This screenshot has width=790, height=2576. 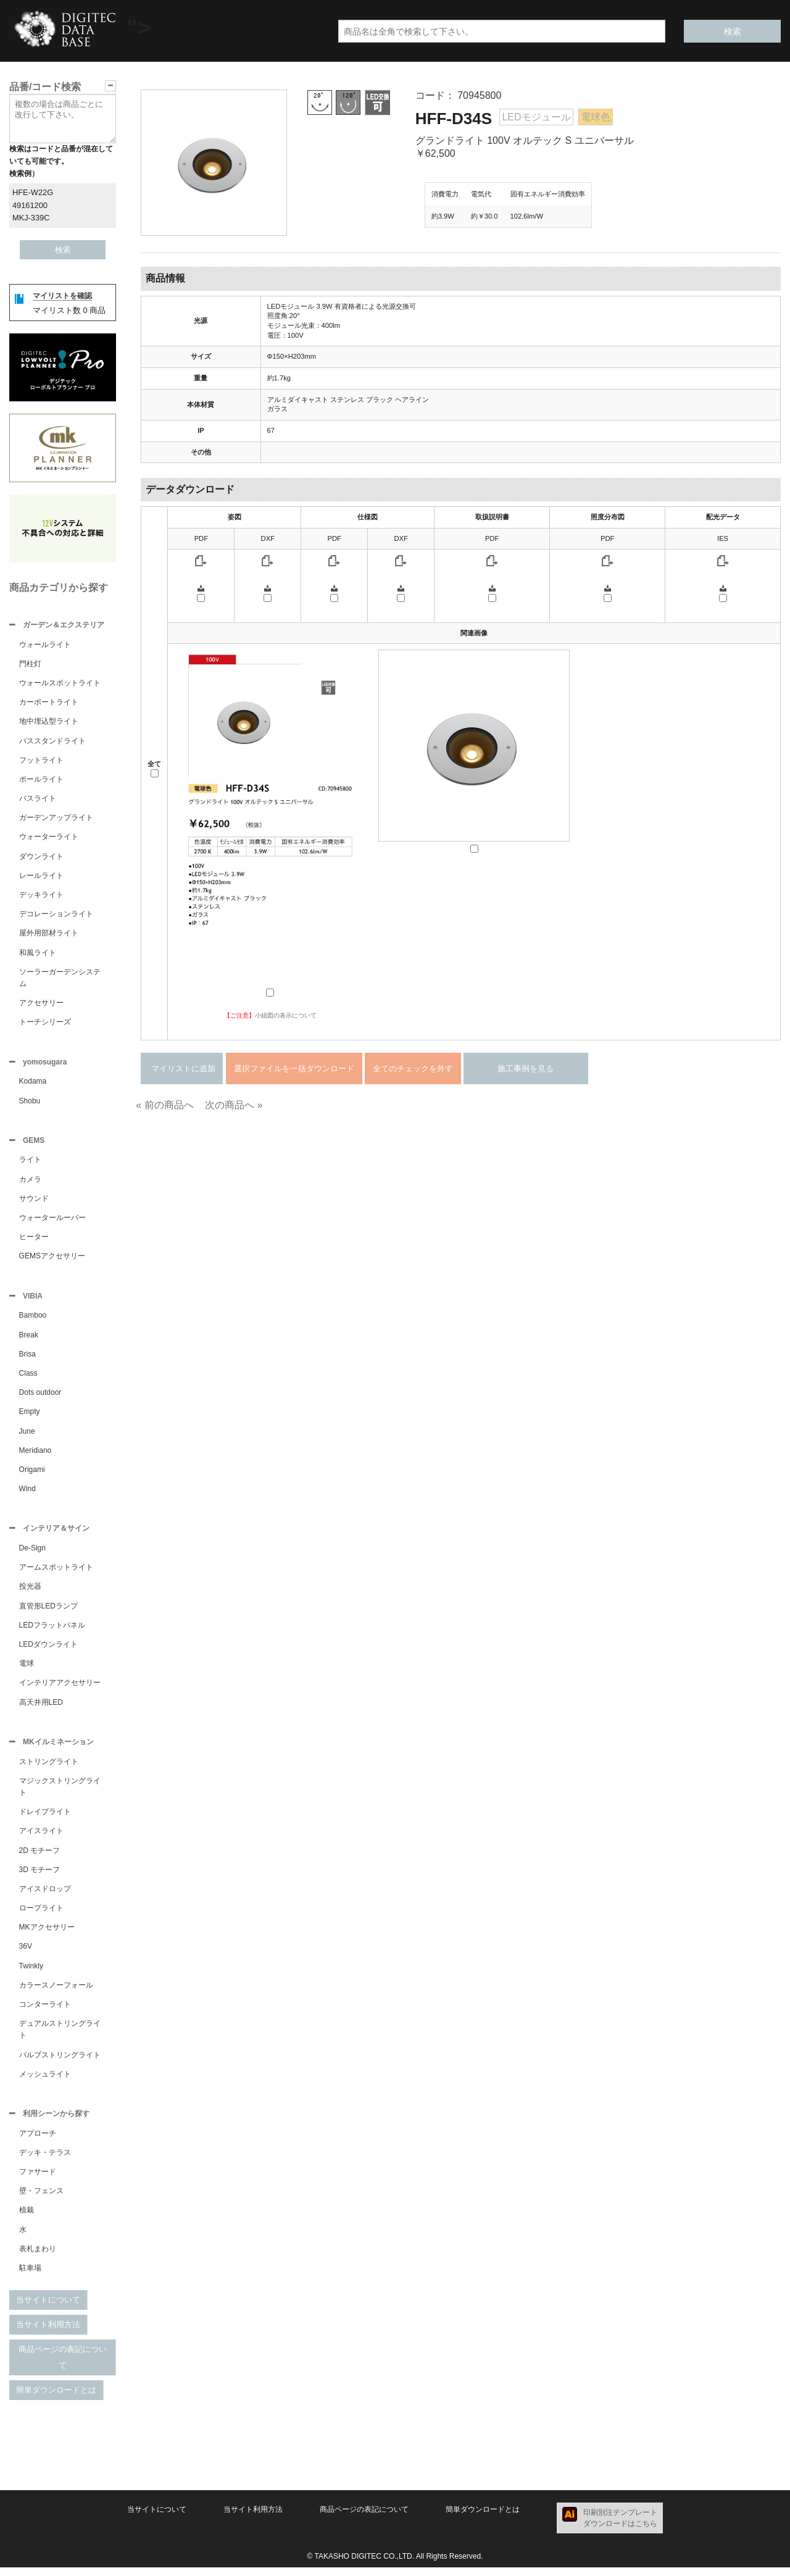 What do you see at coordinates (27, 1436) in the screenshot?
I see `June` at bounding box center [27, 1436].